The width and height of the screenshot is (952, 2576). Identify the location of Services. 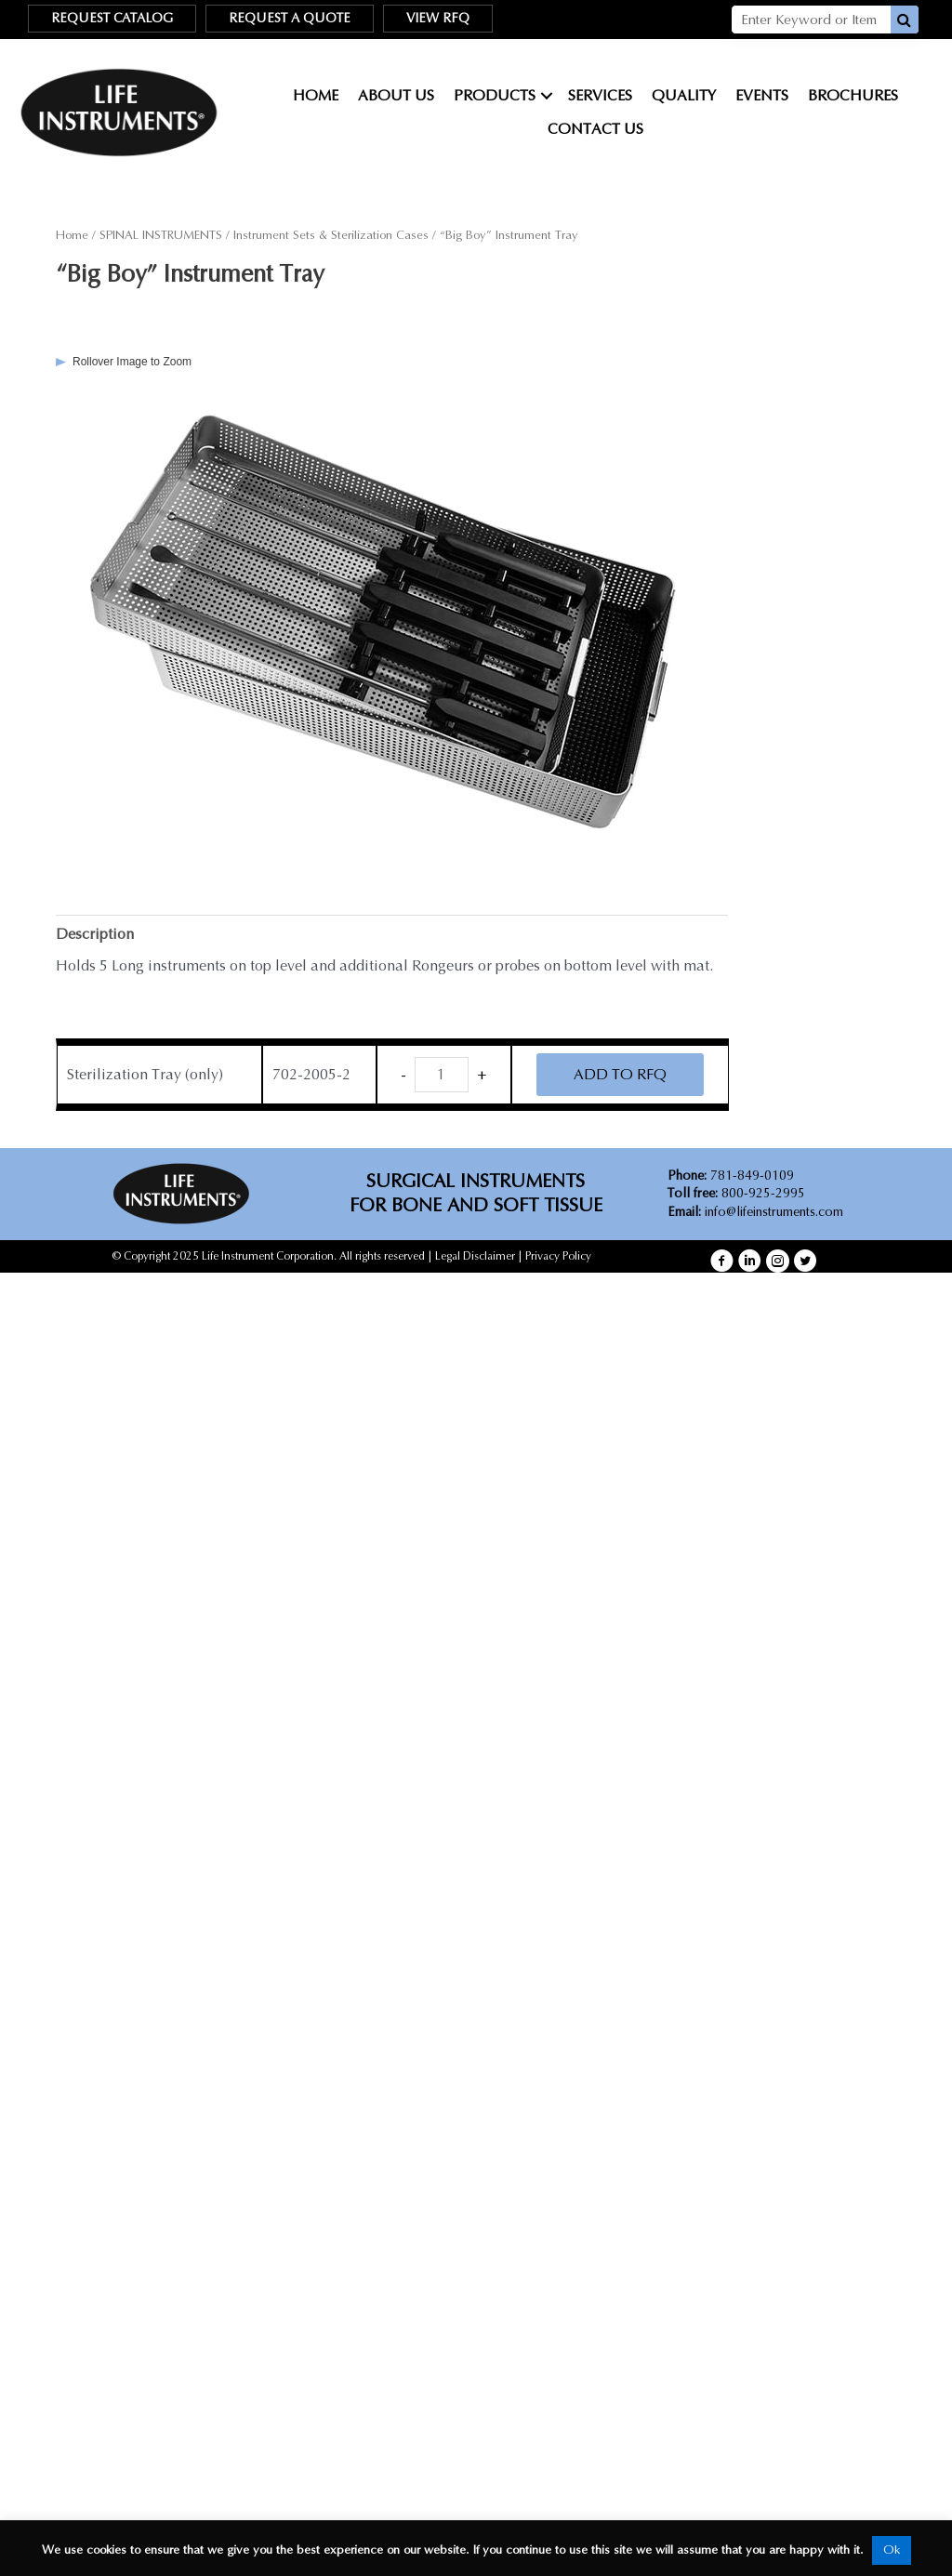
(600, 95).